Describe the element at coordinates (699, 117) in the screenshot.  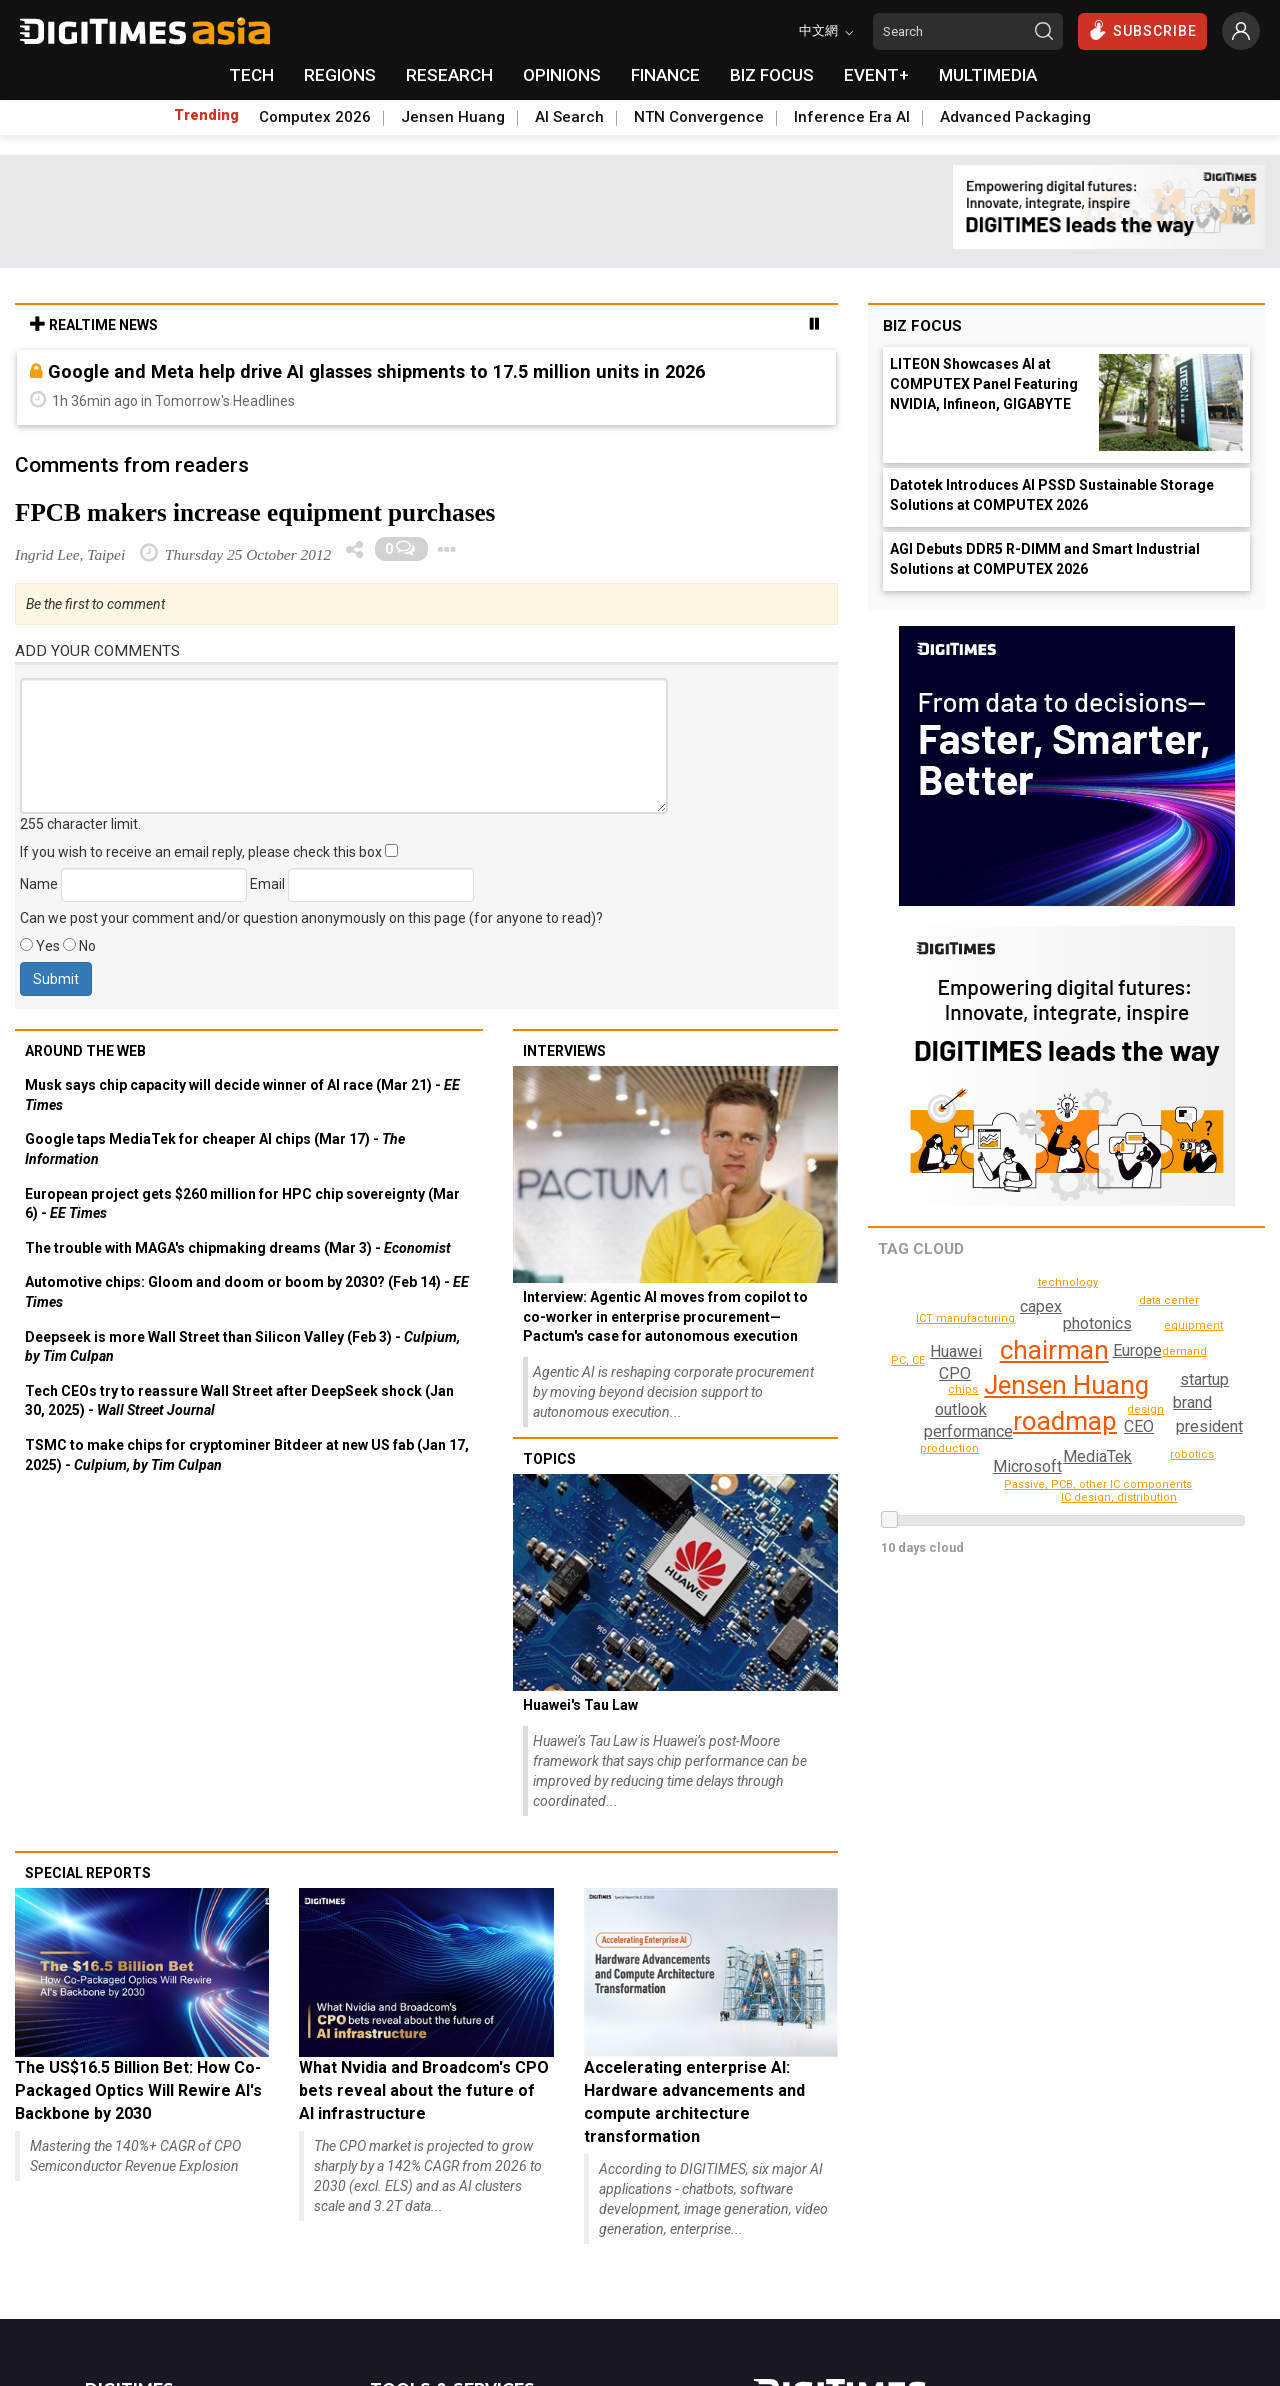
I see `NTN Convergence` at that location.